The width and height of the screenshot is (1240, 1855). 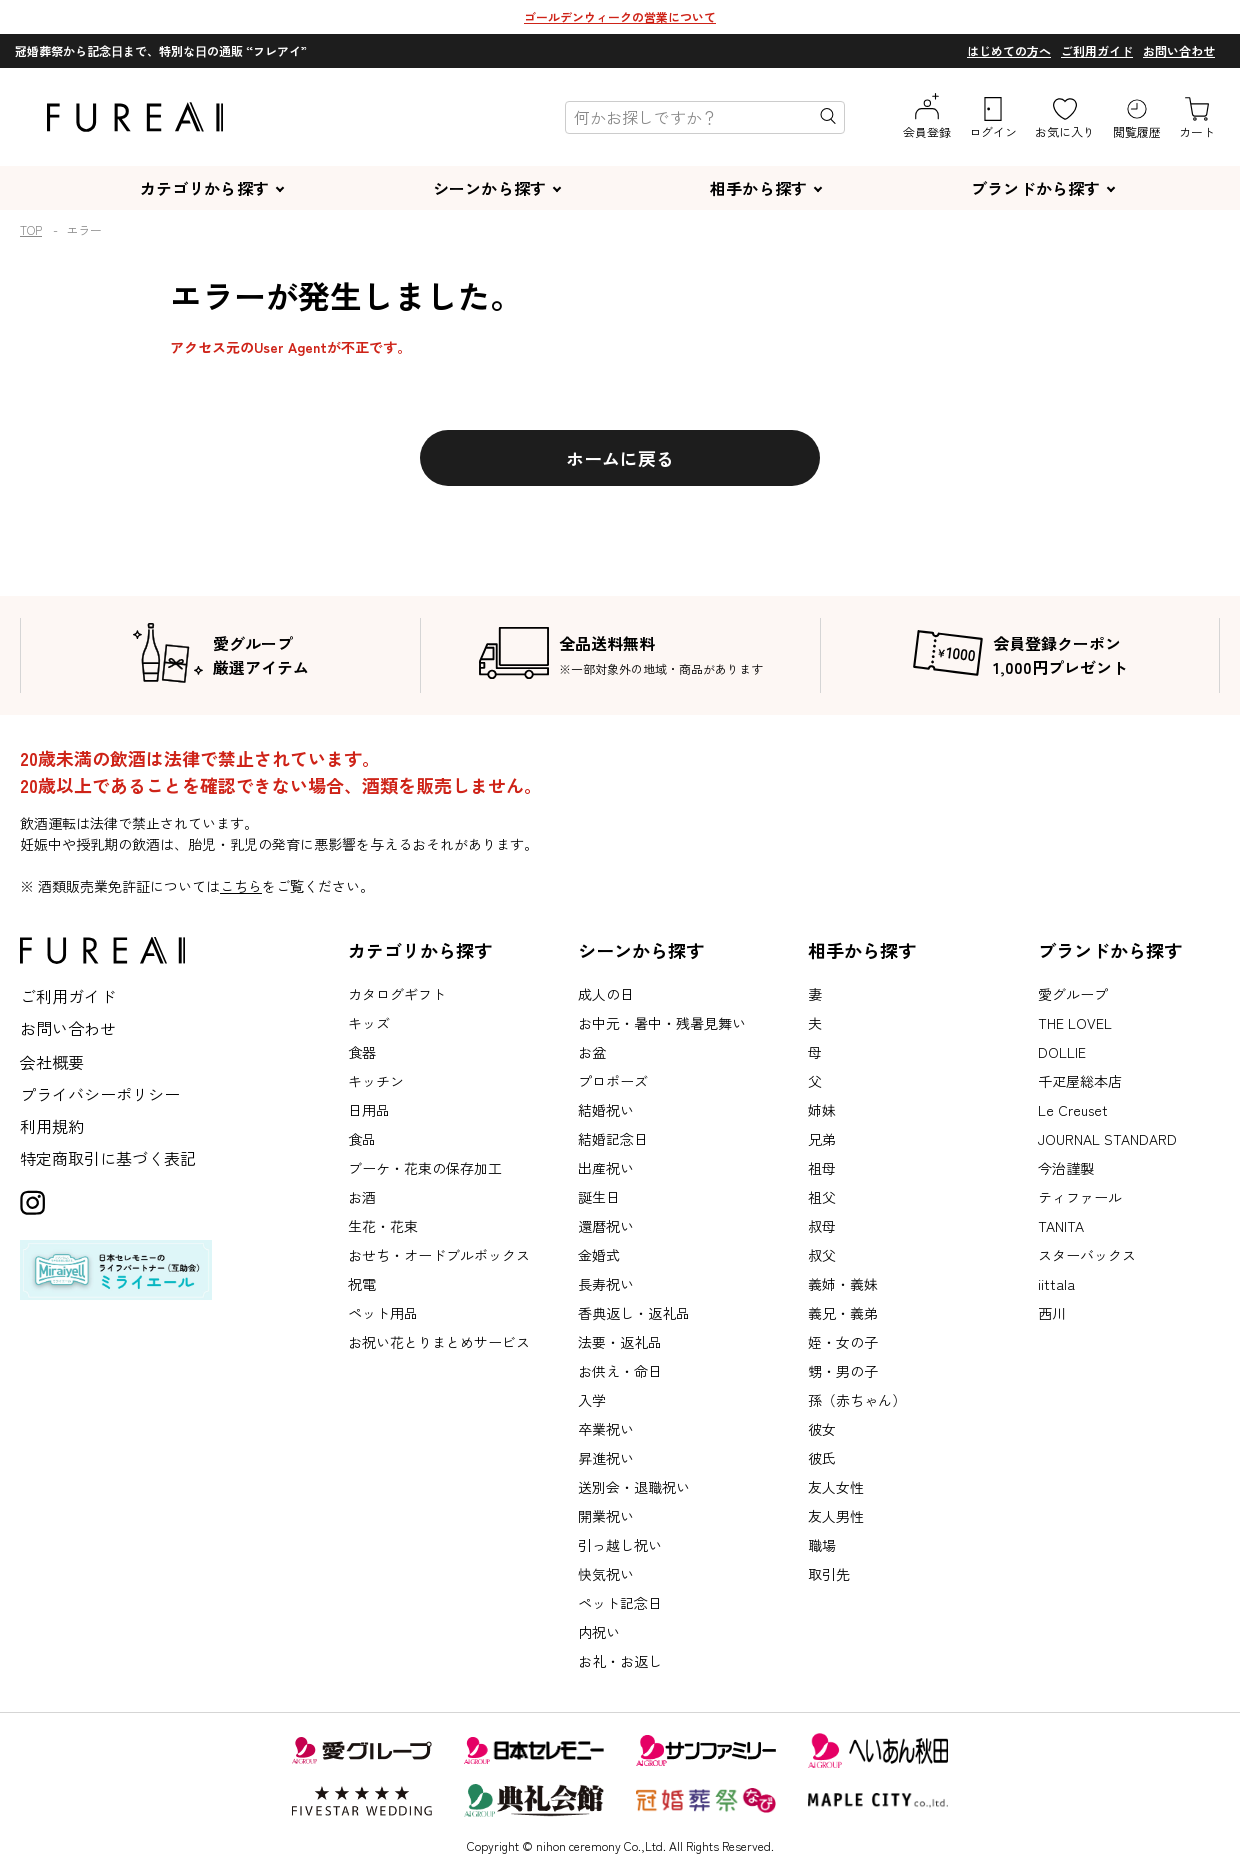 I want to click on 愛グループ, so click(x=1073, y=994).